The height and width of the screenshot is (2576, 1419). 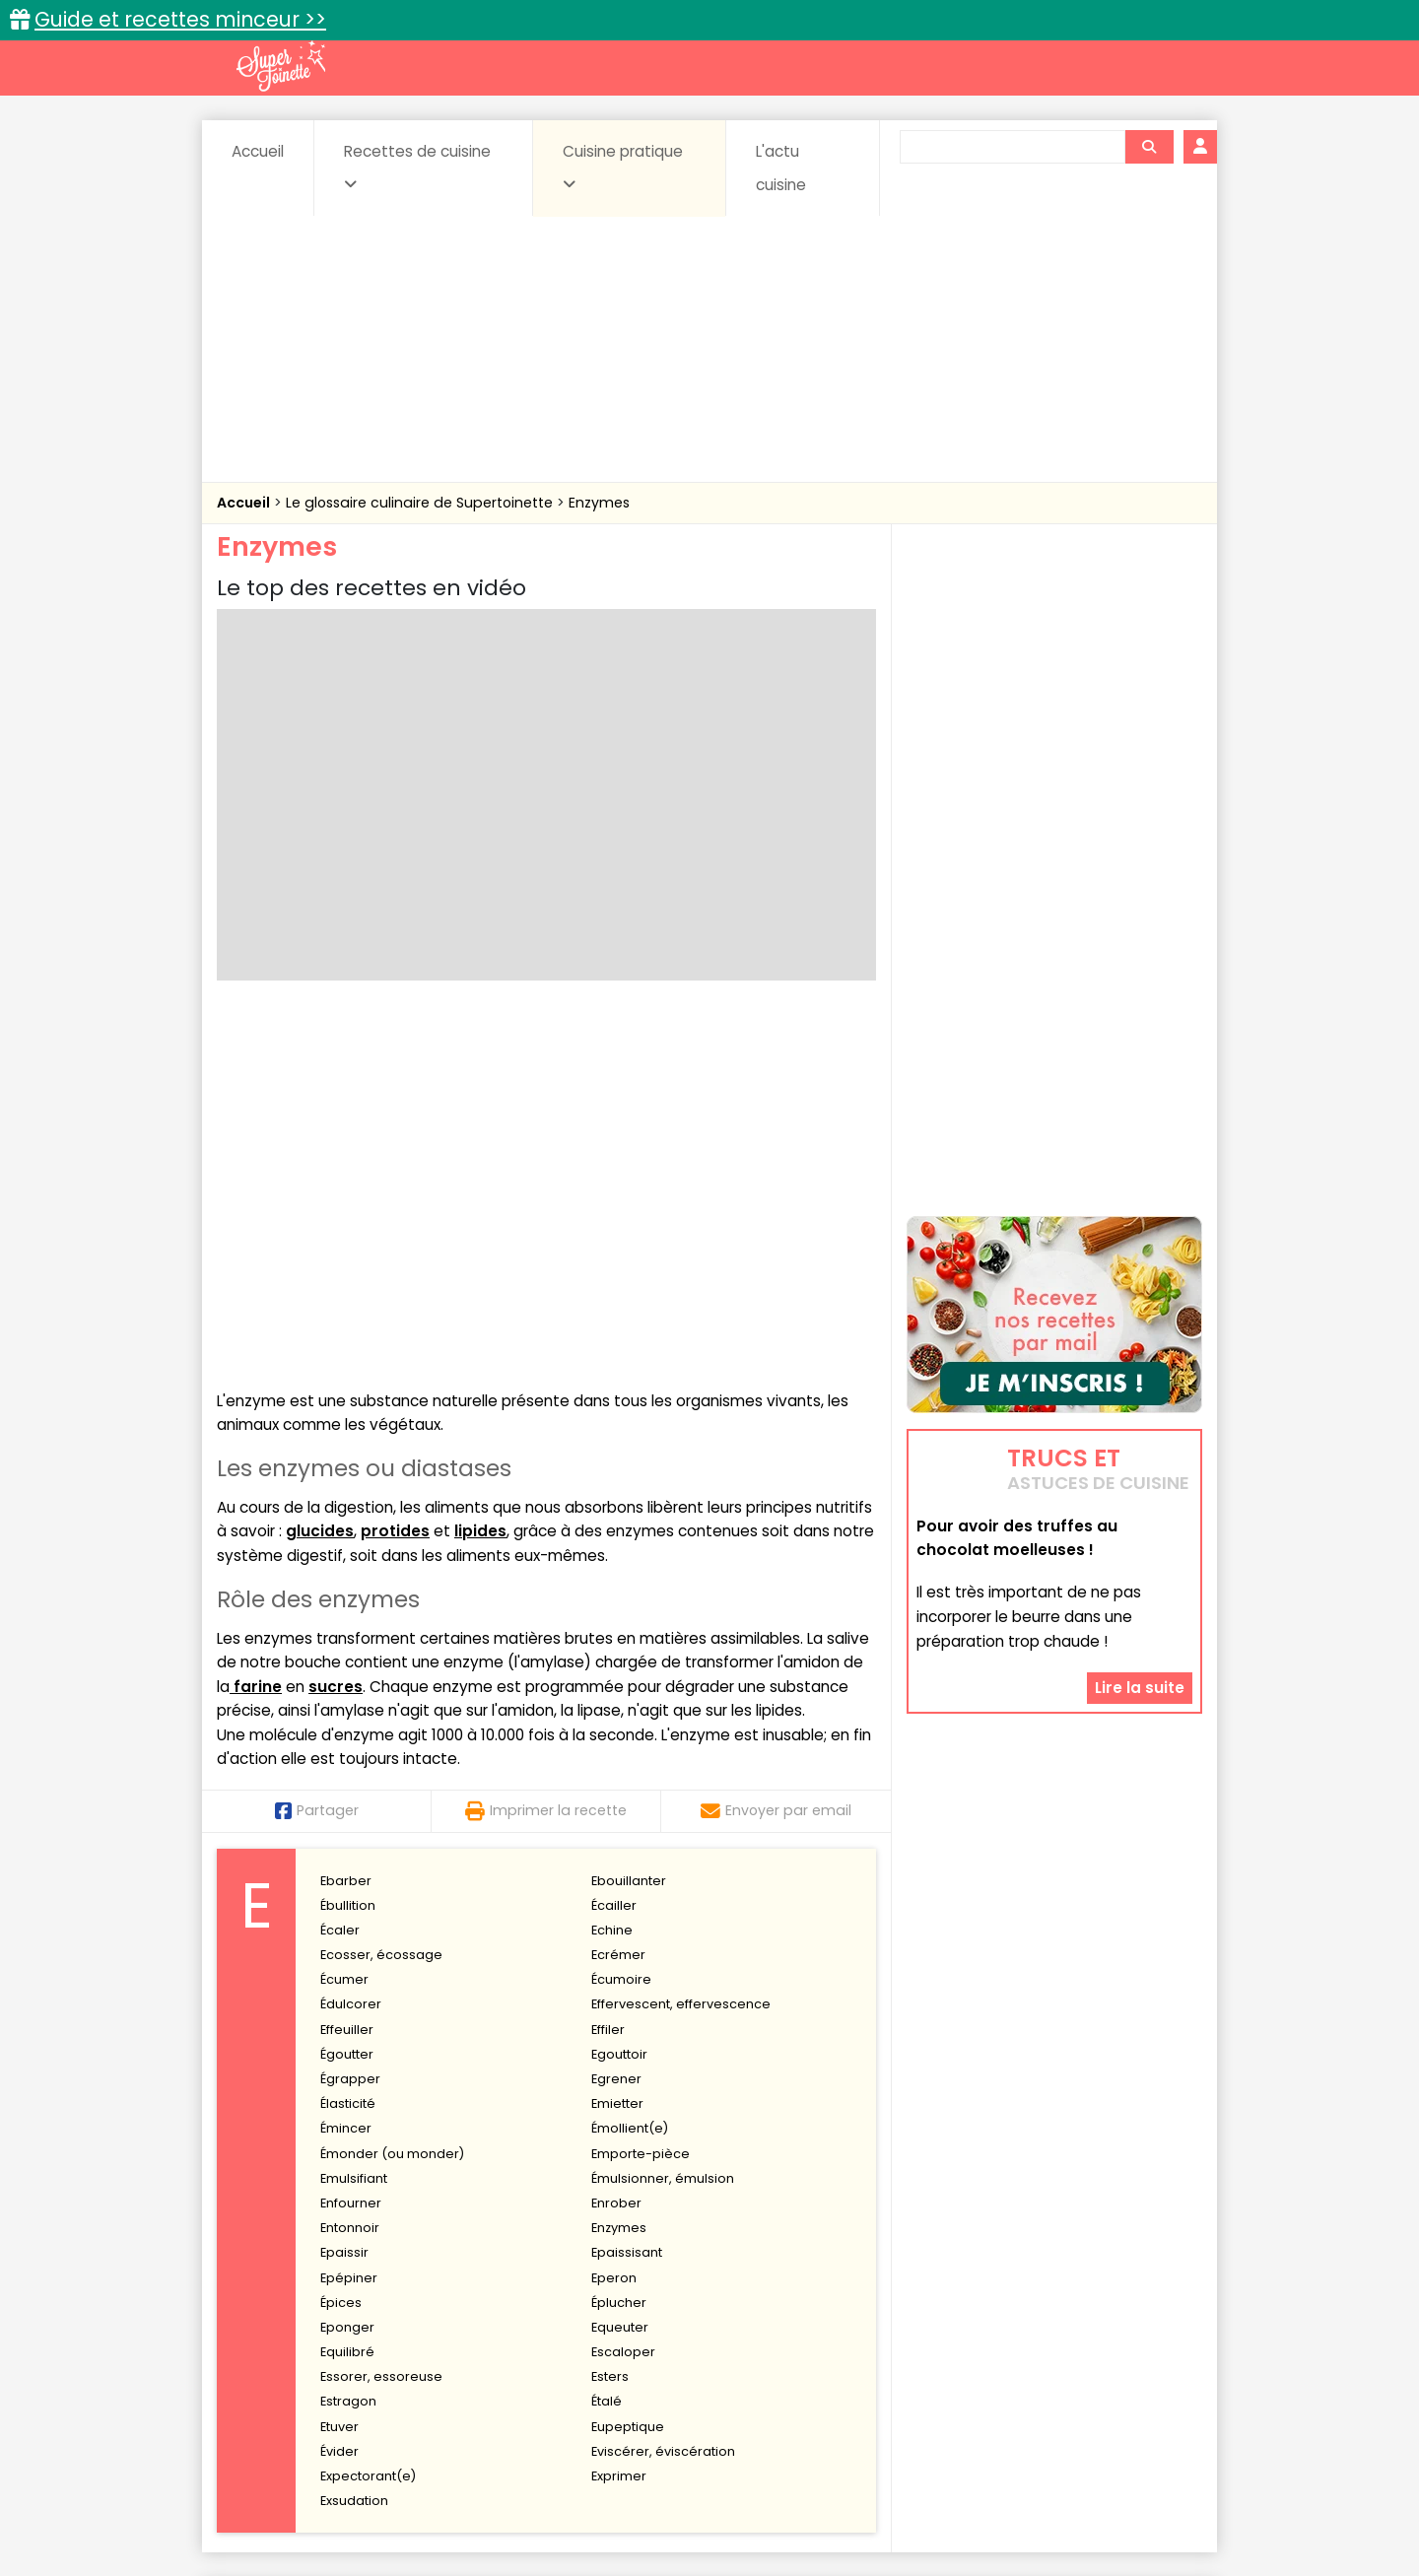 What do you see at coordinates (480, 1173) in the screenshot?
I see `lipides` at bounding box center [480, 1173].